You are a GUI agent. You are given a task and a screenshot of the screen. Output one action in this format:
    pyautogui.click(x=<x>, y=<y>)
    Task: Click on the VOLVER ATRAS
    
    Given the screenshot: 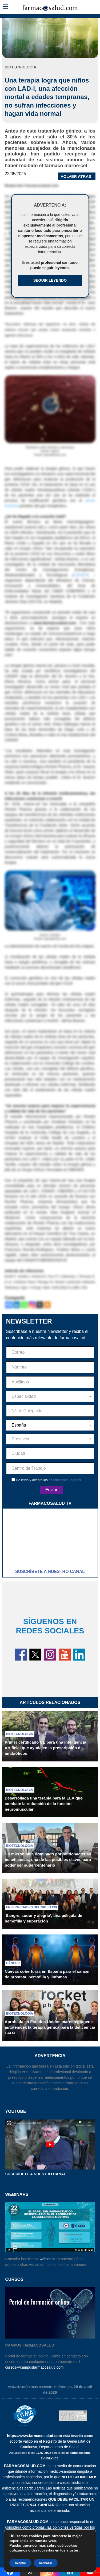 What is the action you would take?
    pyautogui.click(x=76, y=176)
    